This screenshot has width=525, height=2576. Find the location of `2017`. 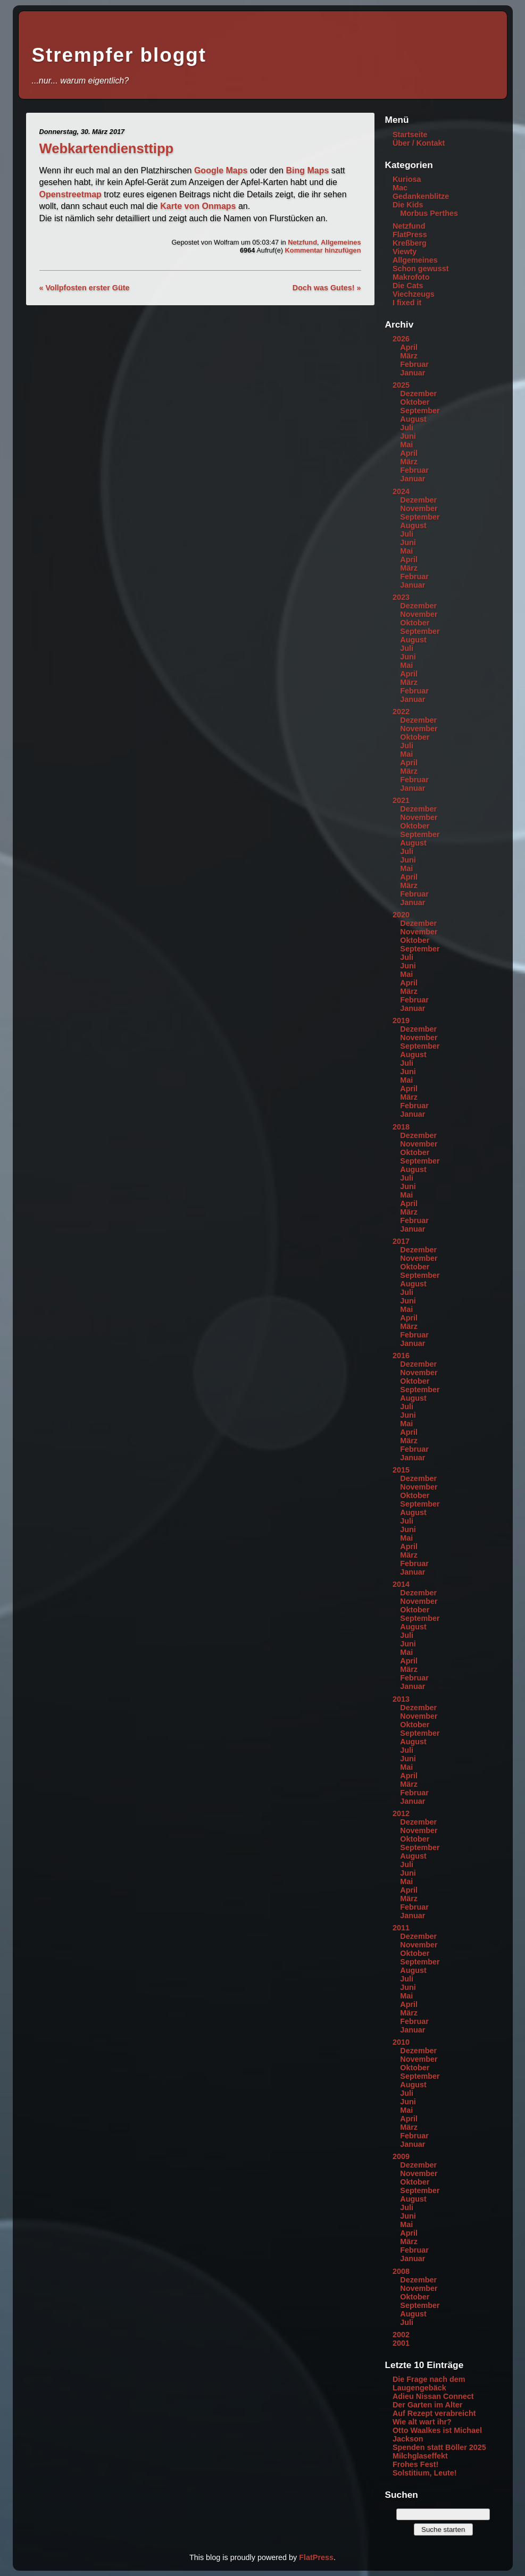

2017 is located at coordinates (401, 1241).